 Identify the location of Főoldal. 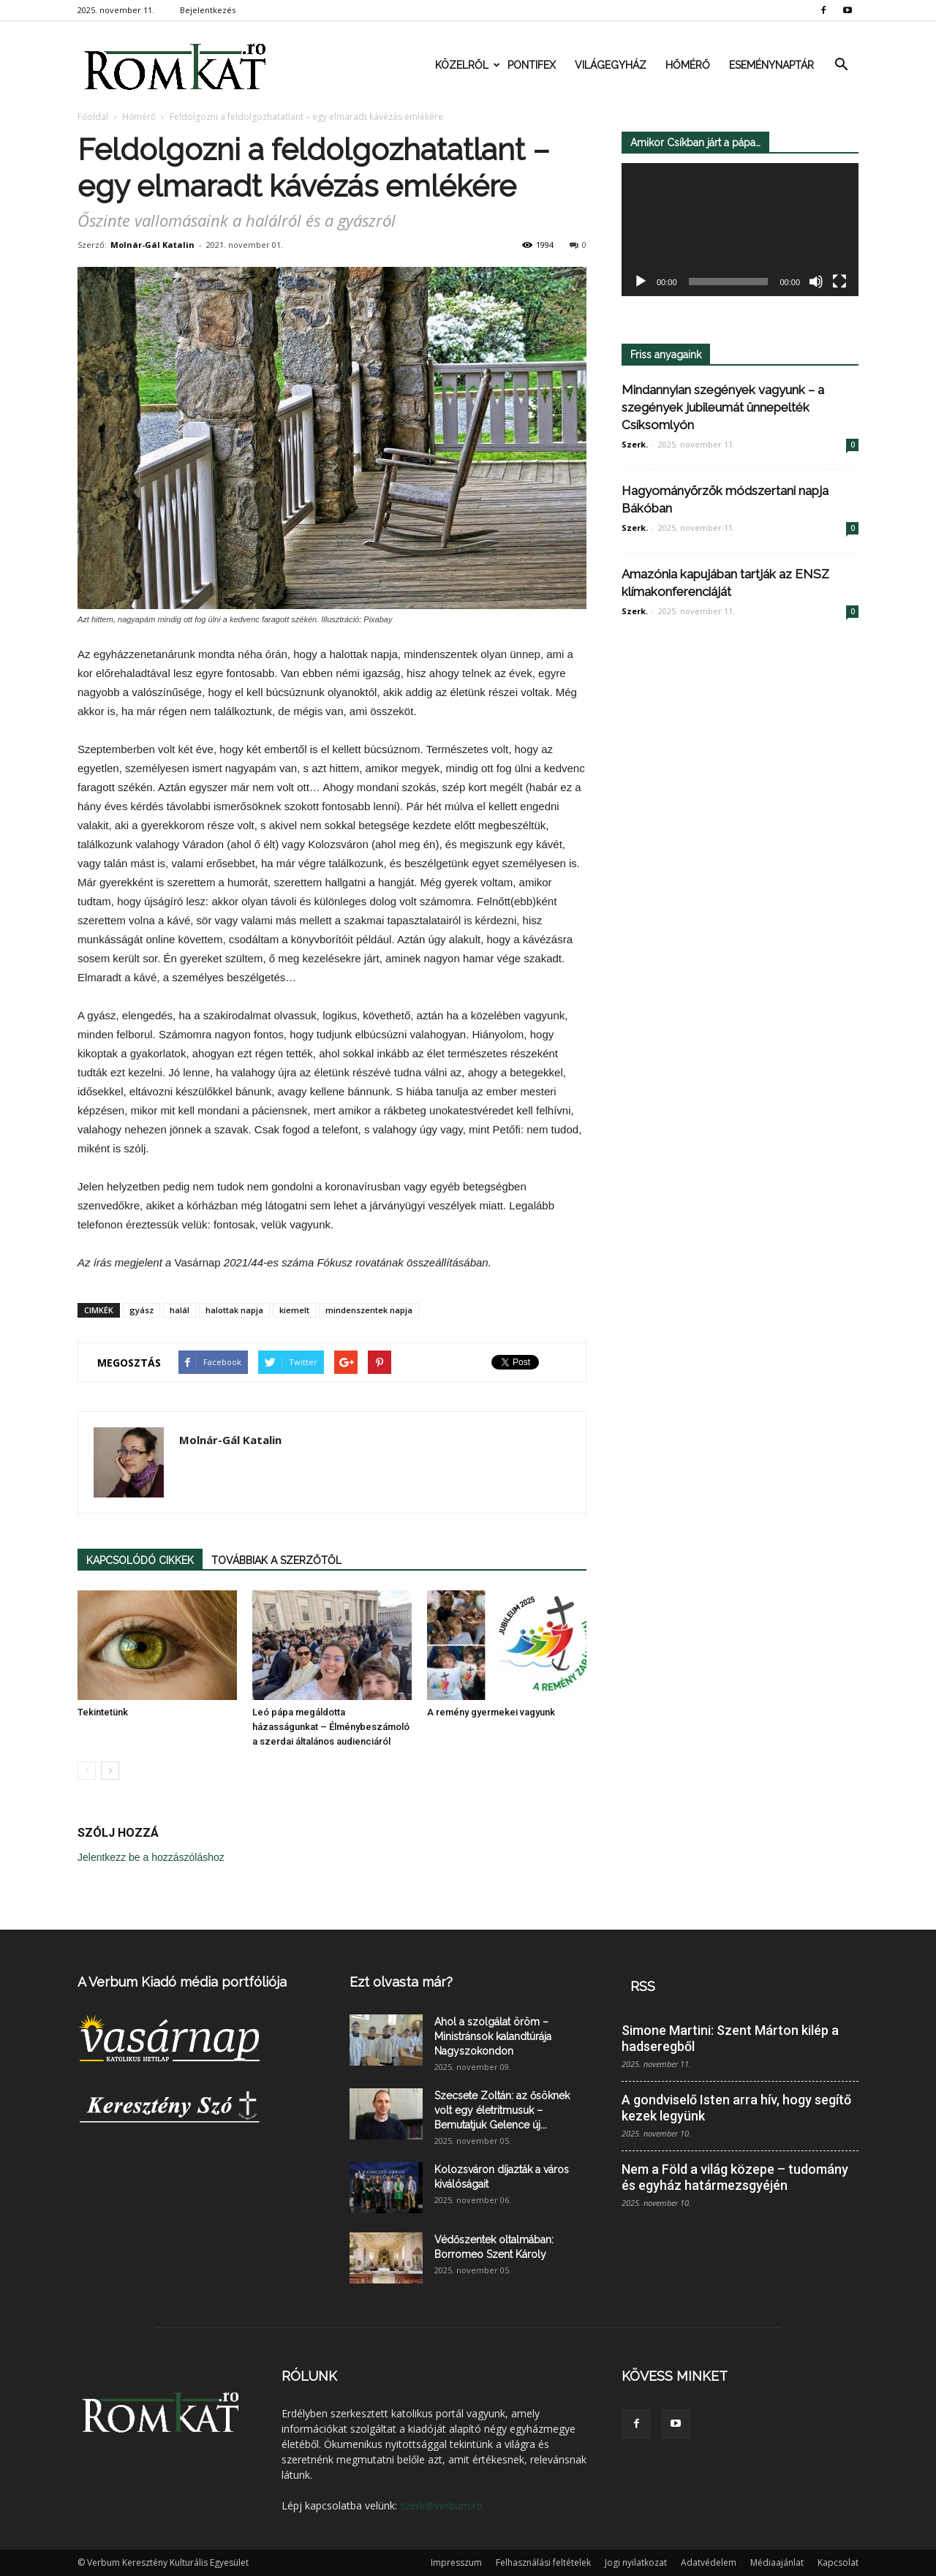
(93, 116).